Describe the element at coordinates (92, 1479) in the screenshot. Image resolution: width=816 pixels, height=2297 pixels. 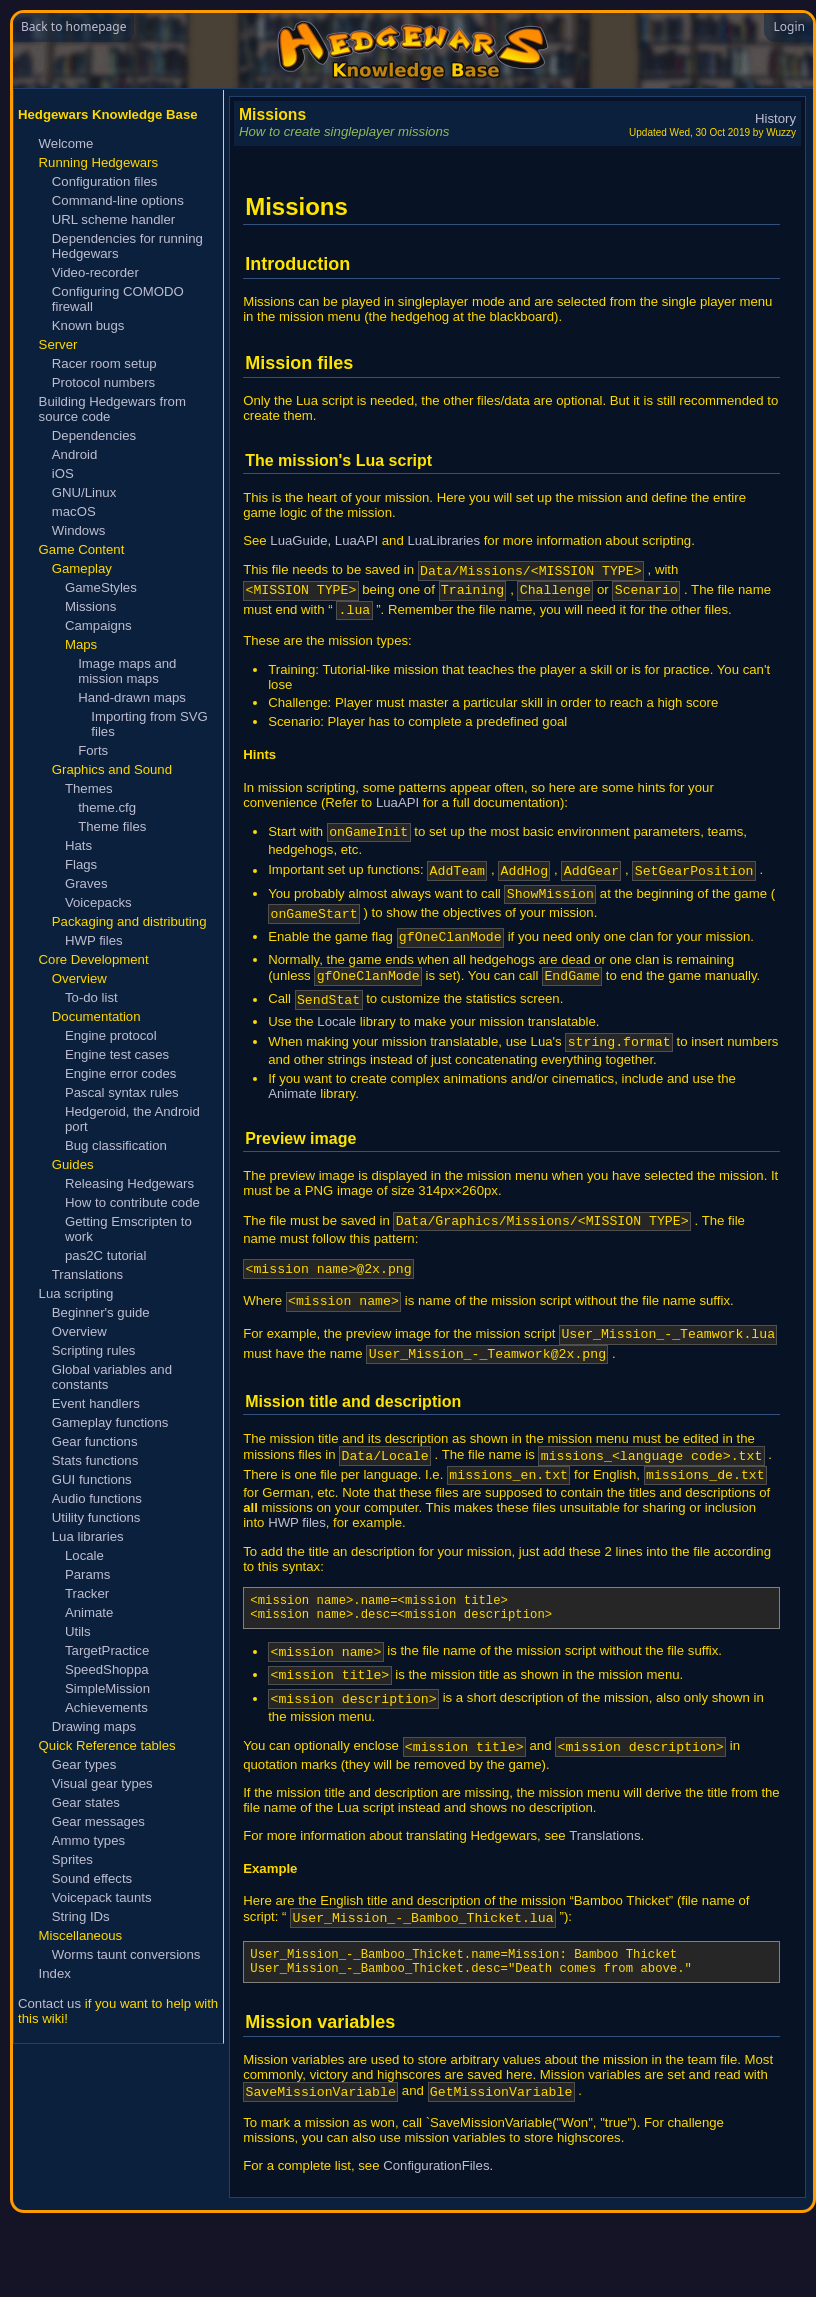
I see `GUI functions` at that location.